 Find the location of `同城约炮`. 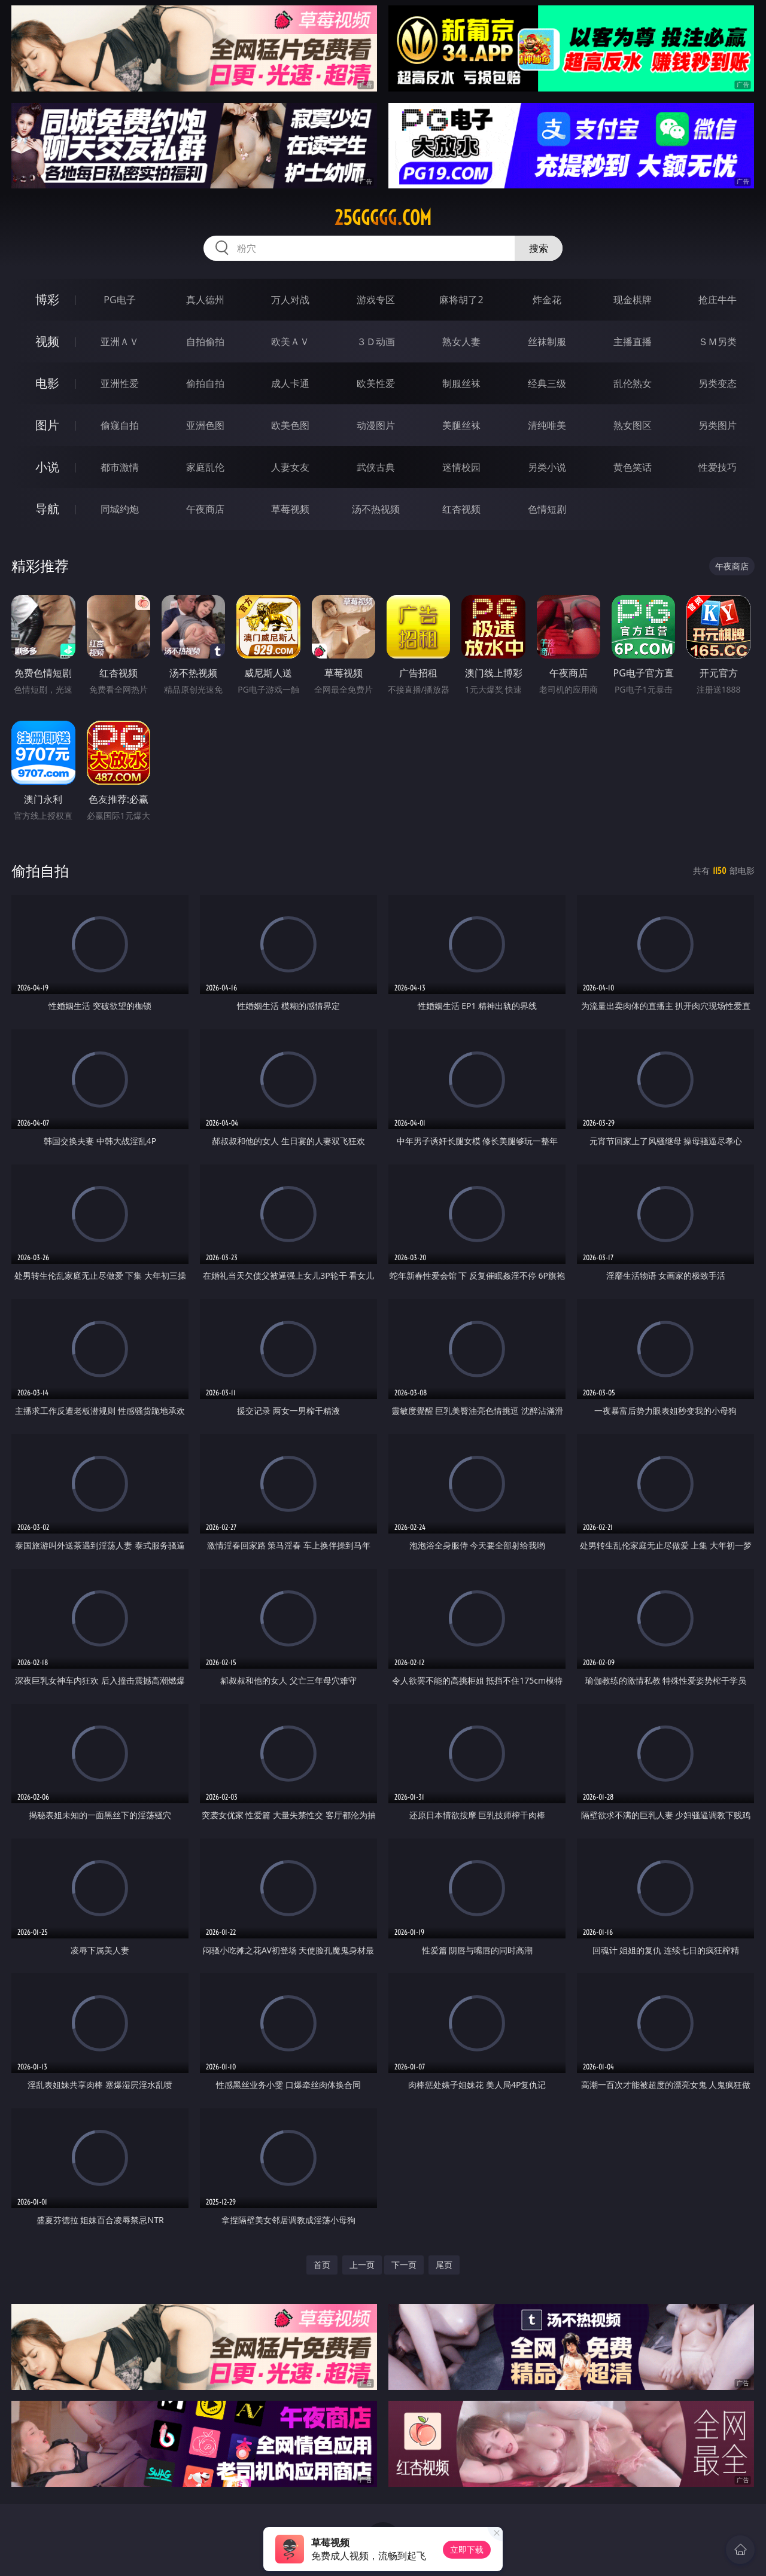

同城约炮 is located at coordinates (120, 509).